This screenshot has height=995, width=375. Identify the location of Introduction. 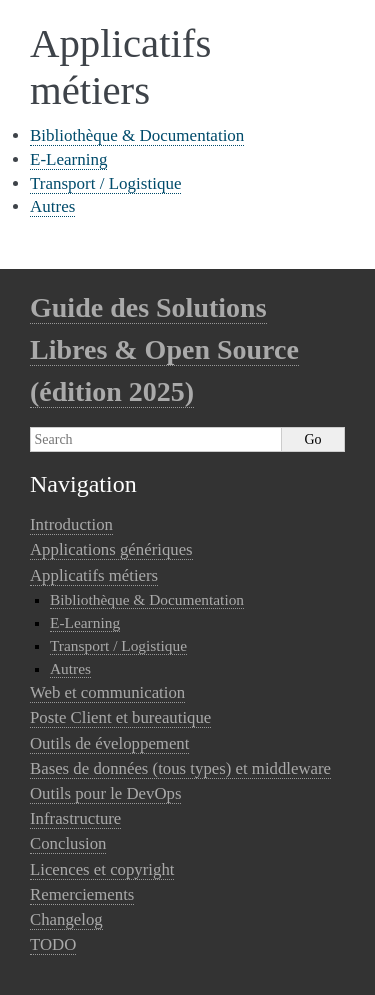
(71, 524).